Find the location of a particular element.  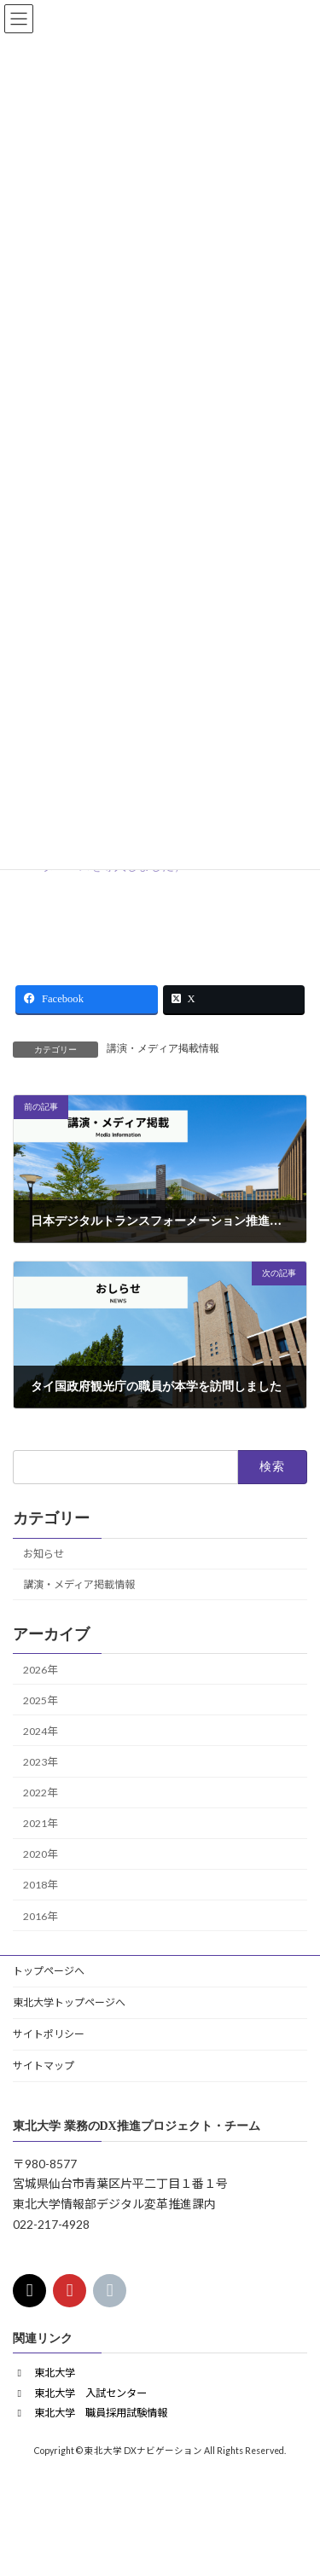

2020年 is located at coordinates (40, 1854).